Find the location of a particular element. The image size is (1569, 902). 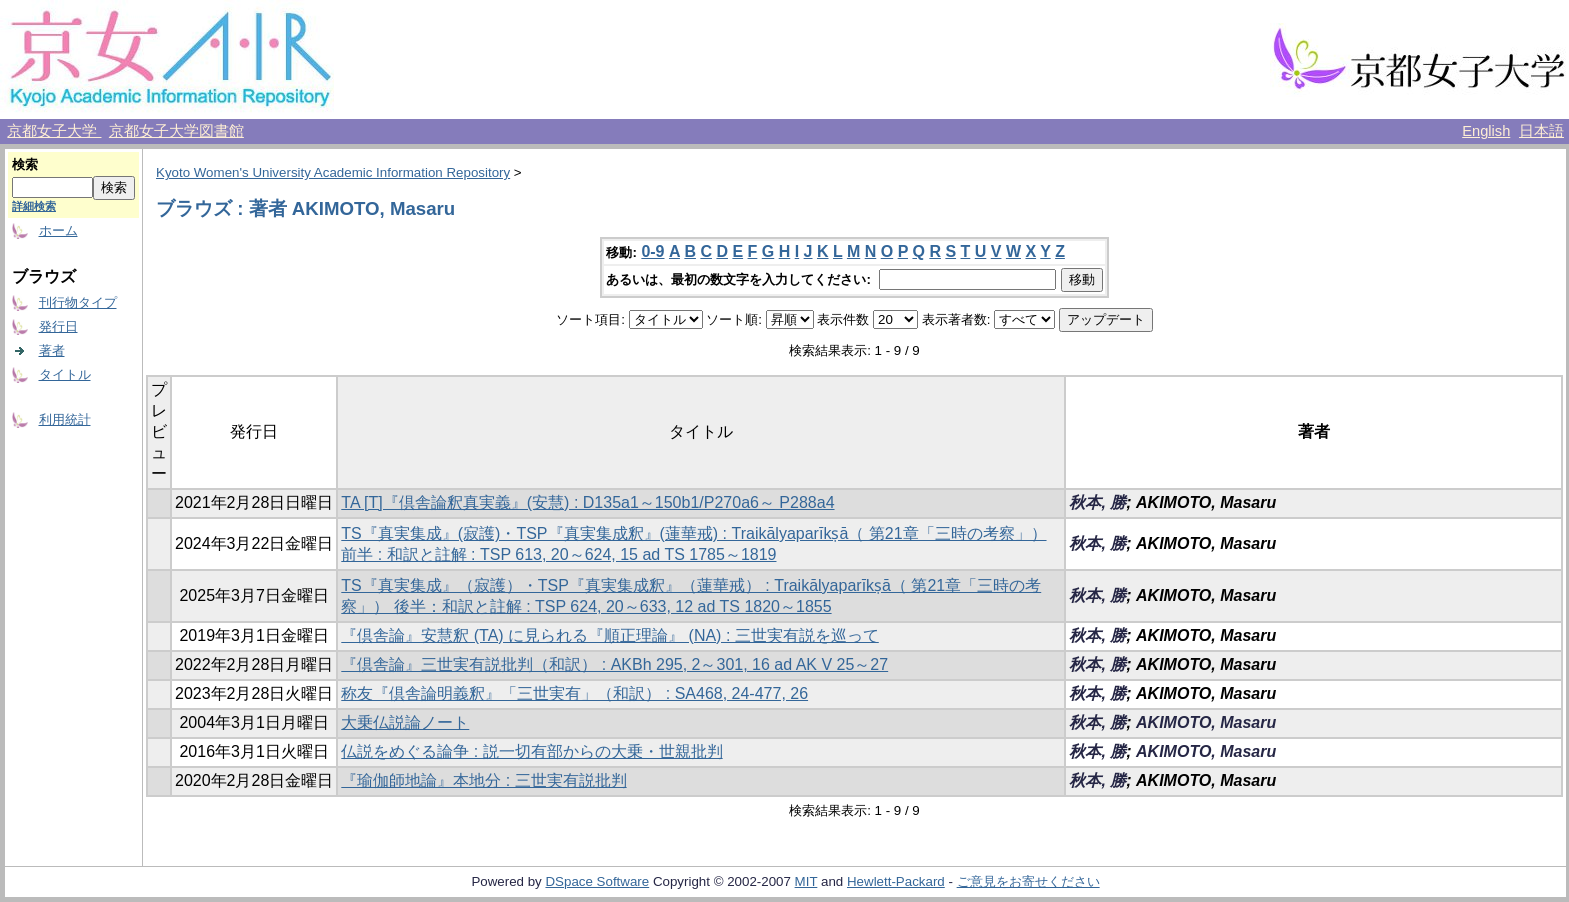

AKIMOTO, Masaru is located at coordinates (1206, 722).